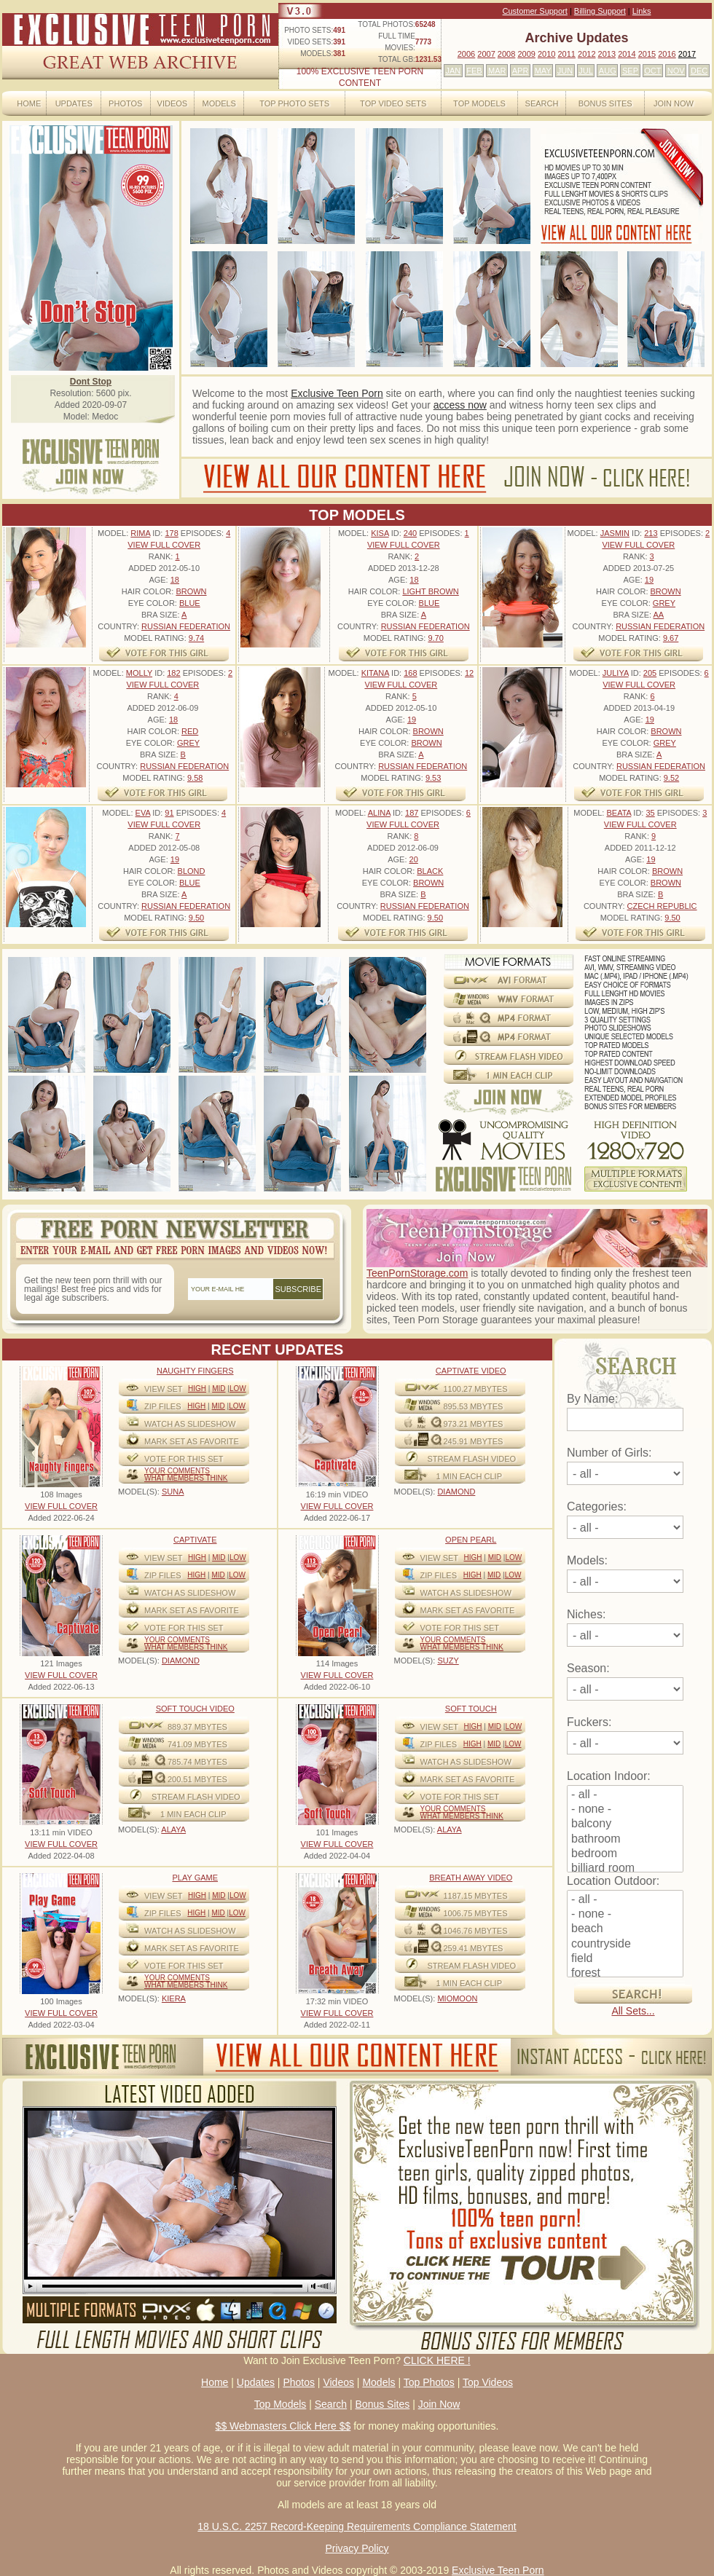  Describe the element at coordinates (676, 70) in the screenshot. I see `NOV` at that location.